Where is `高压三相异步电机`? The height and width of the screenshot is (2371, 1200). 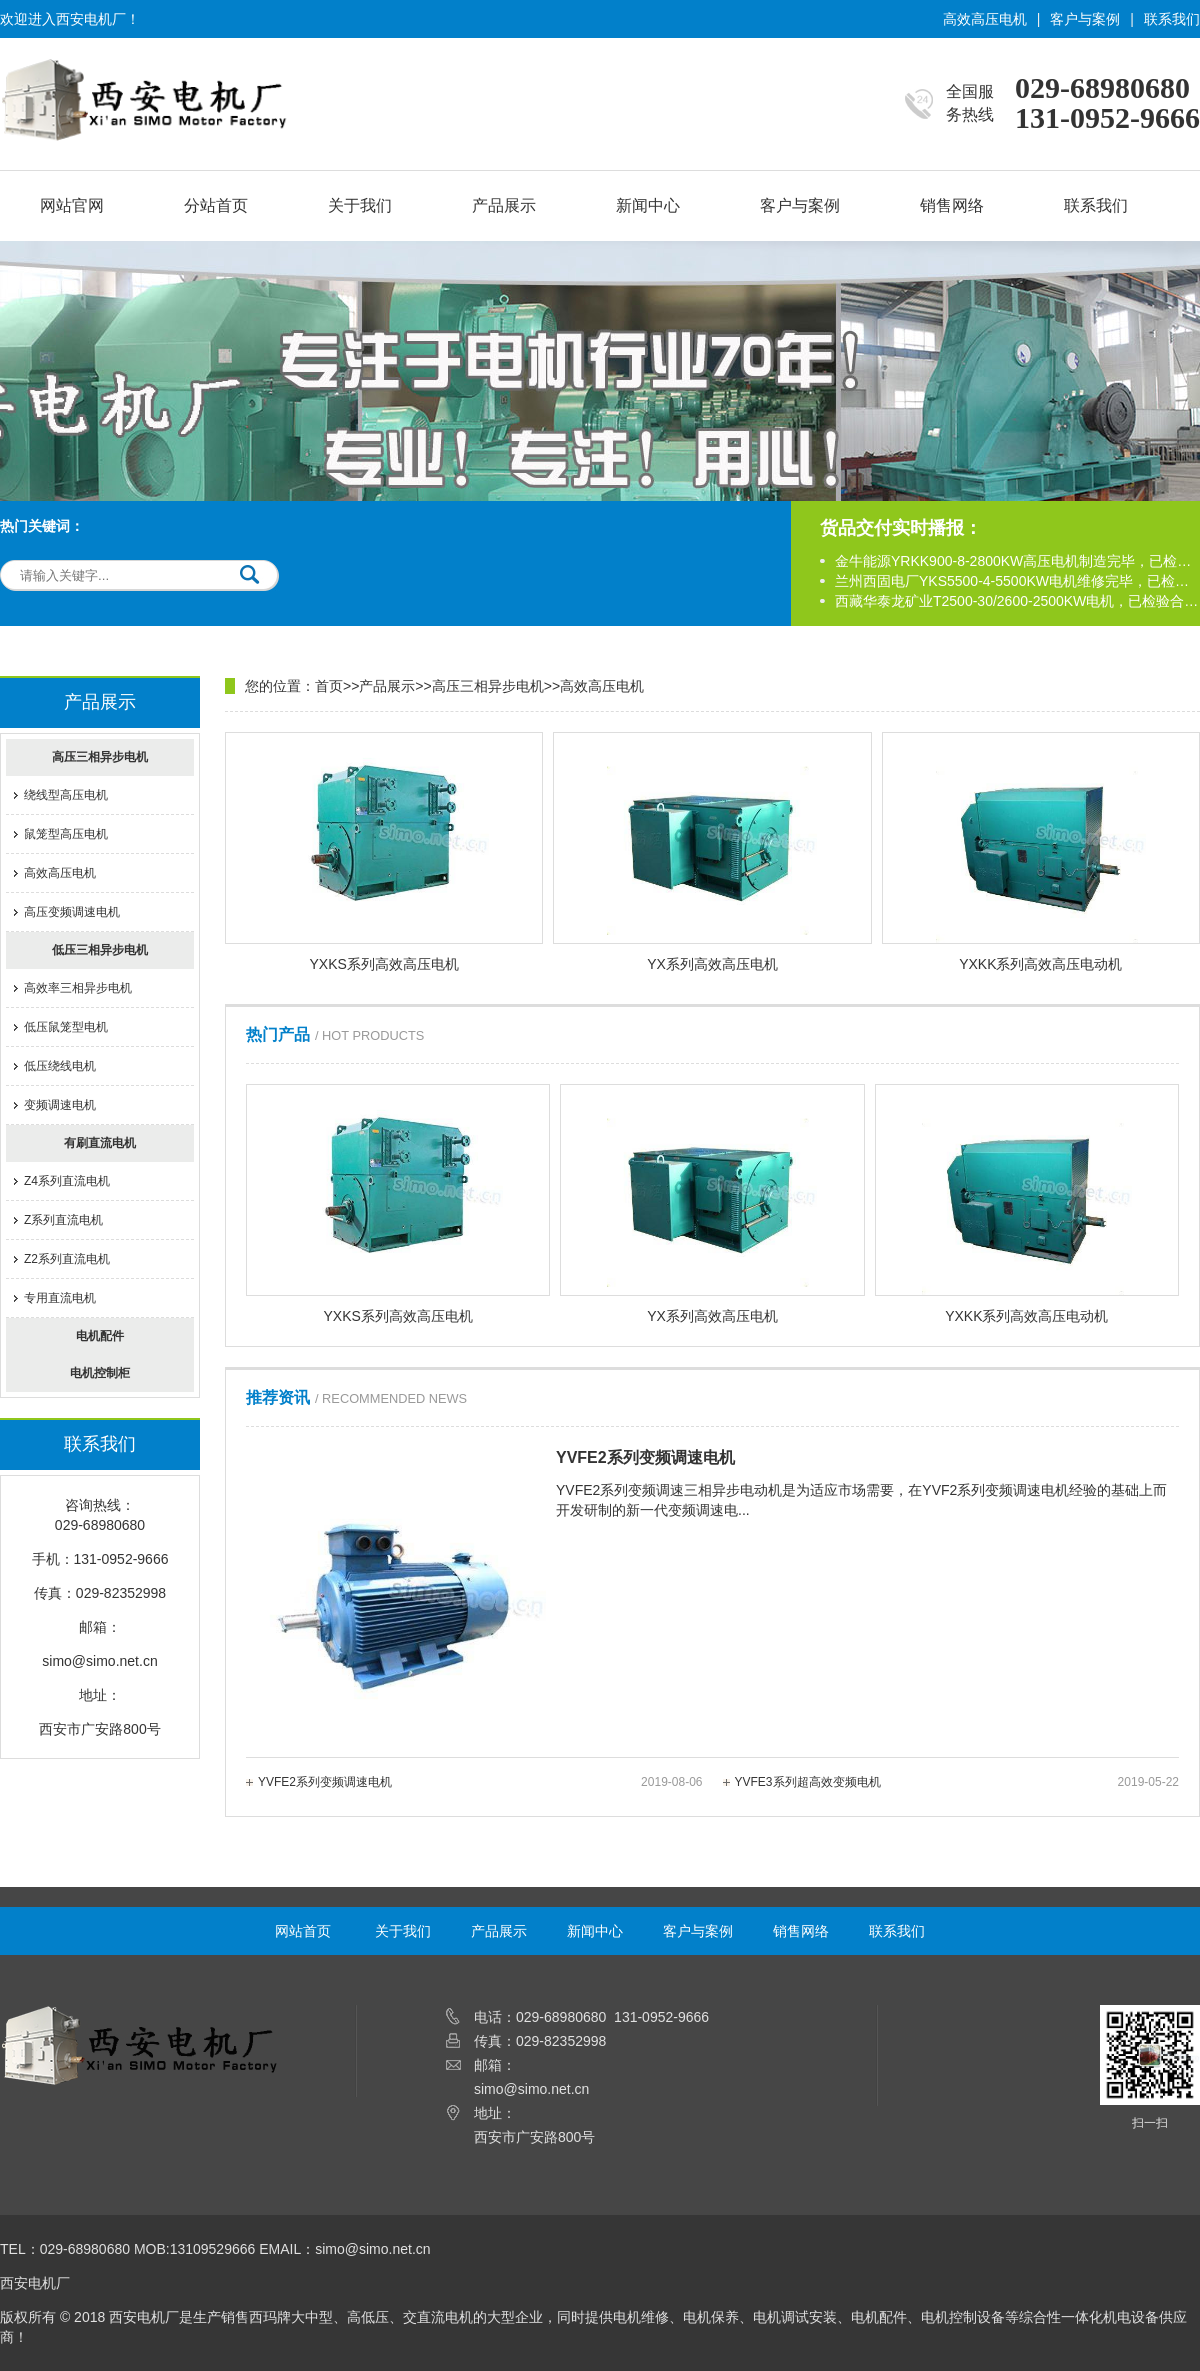
高压三相异步电机 is located at coordinates (100, 757).